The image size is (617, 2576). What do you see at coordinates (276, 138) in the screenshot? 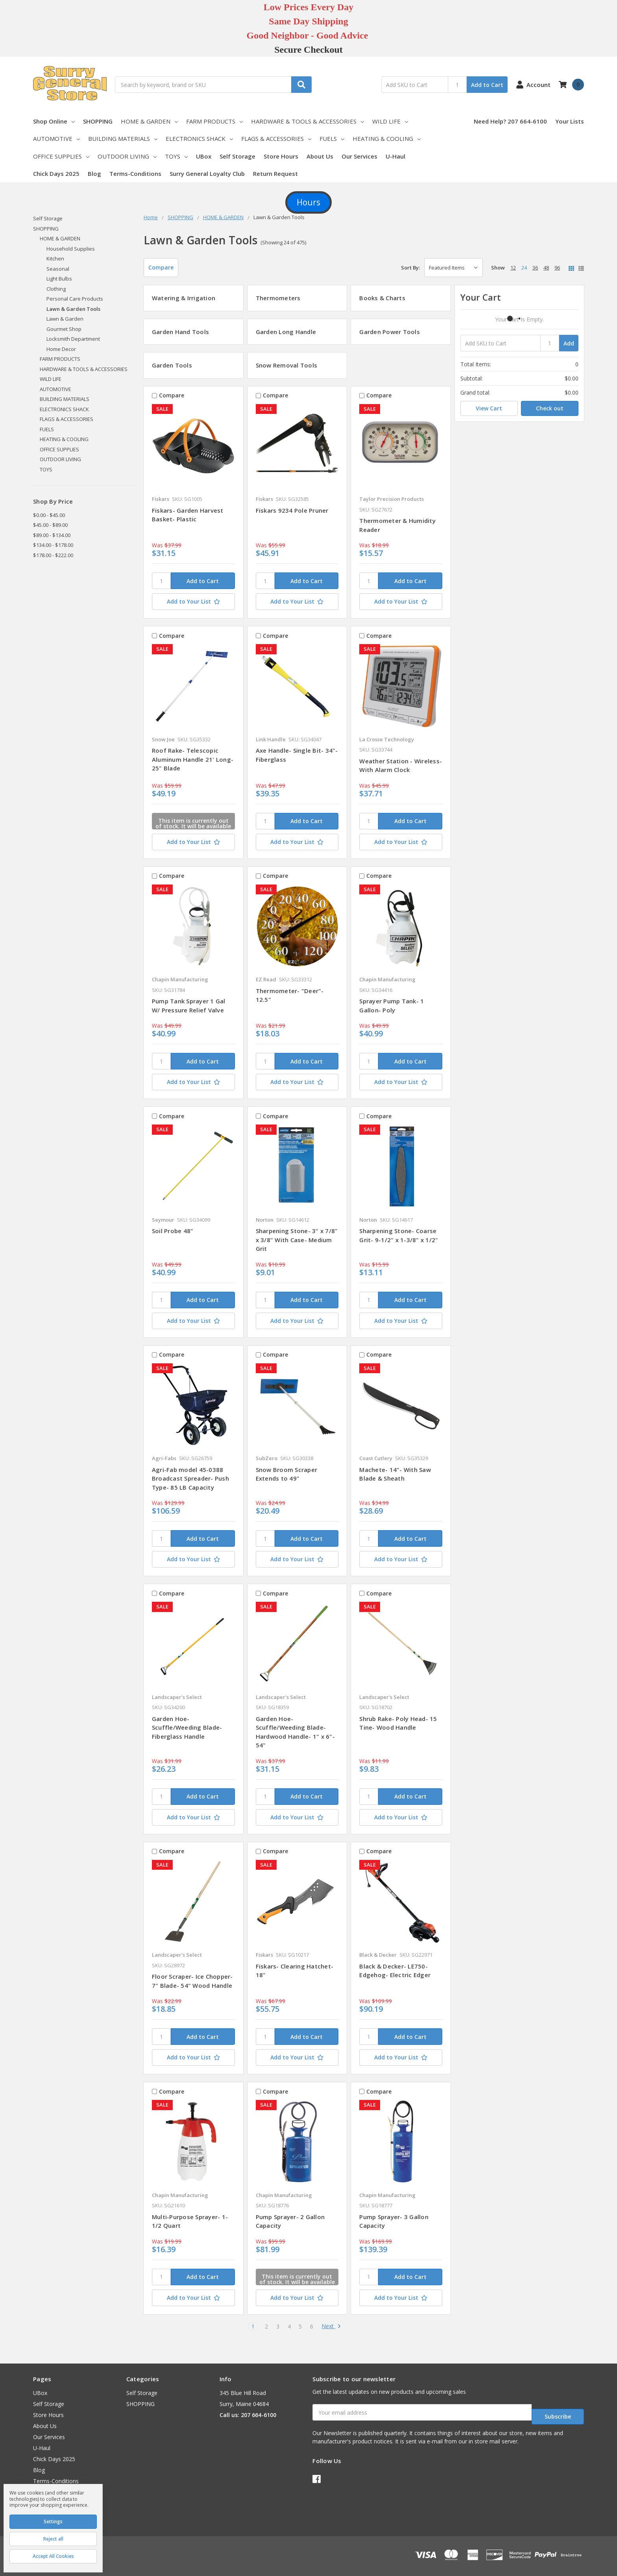
I see `FLAGS & ACCESSORIES` at bounding box center [276, 138].